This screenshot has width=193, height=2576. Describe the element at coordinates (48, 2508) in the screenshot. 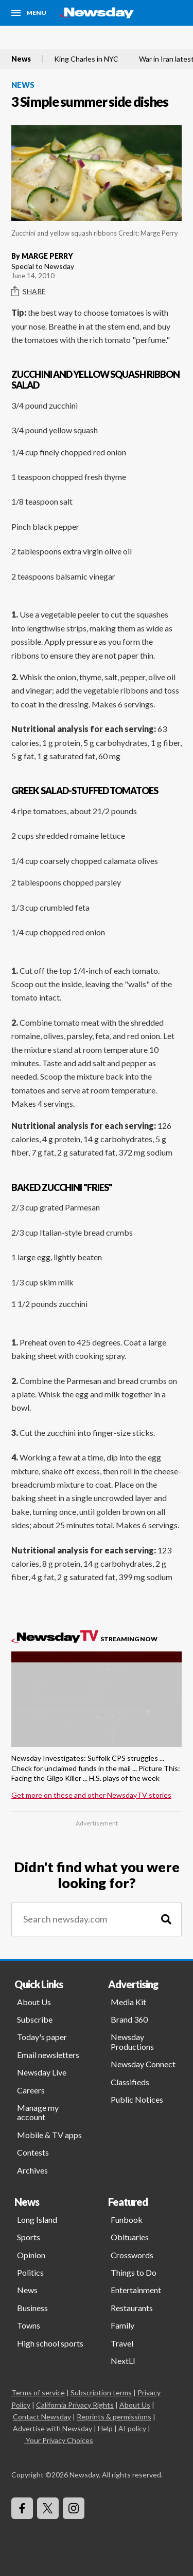

I see `[Visit Newsday on X]` at that location.